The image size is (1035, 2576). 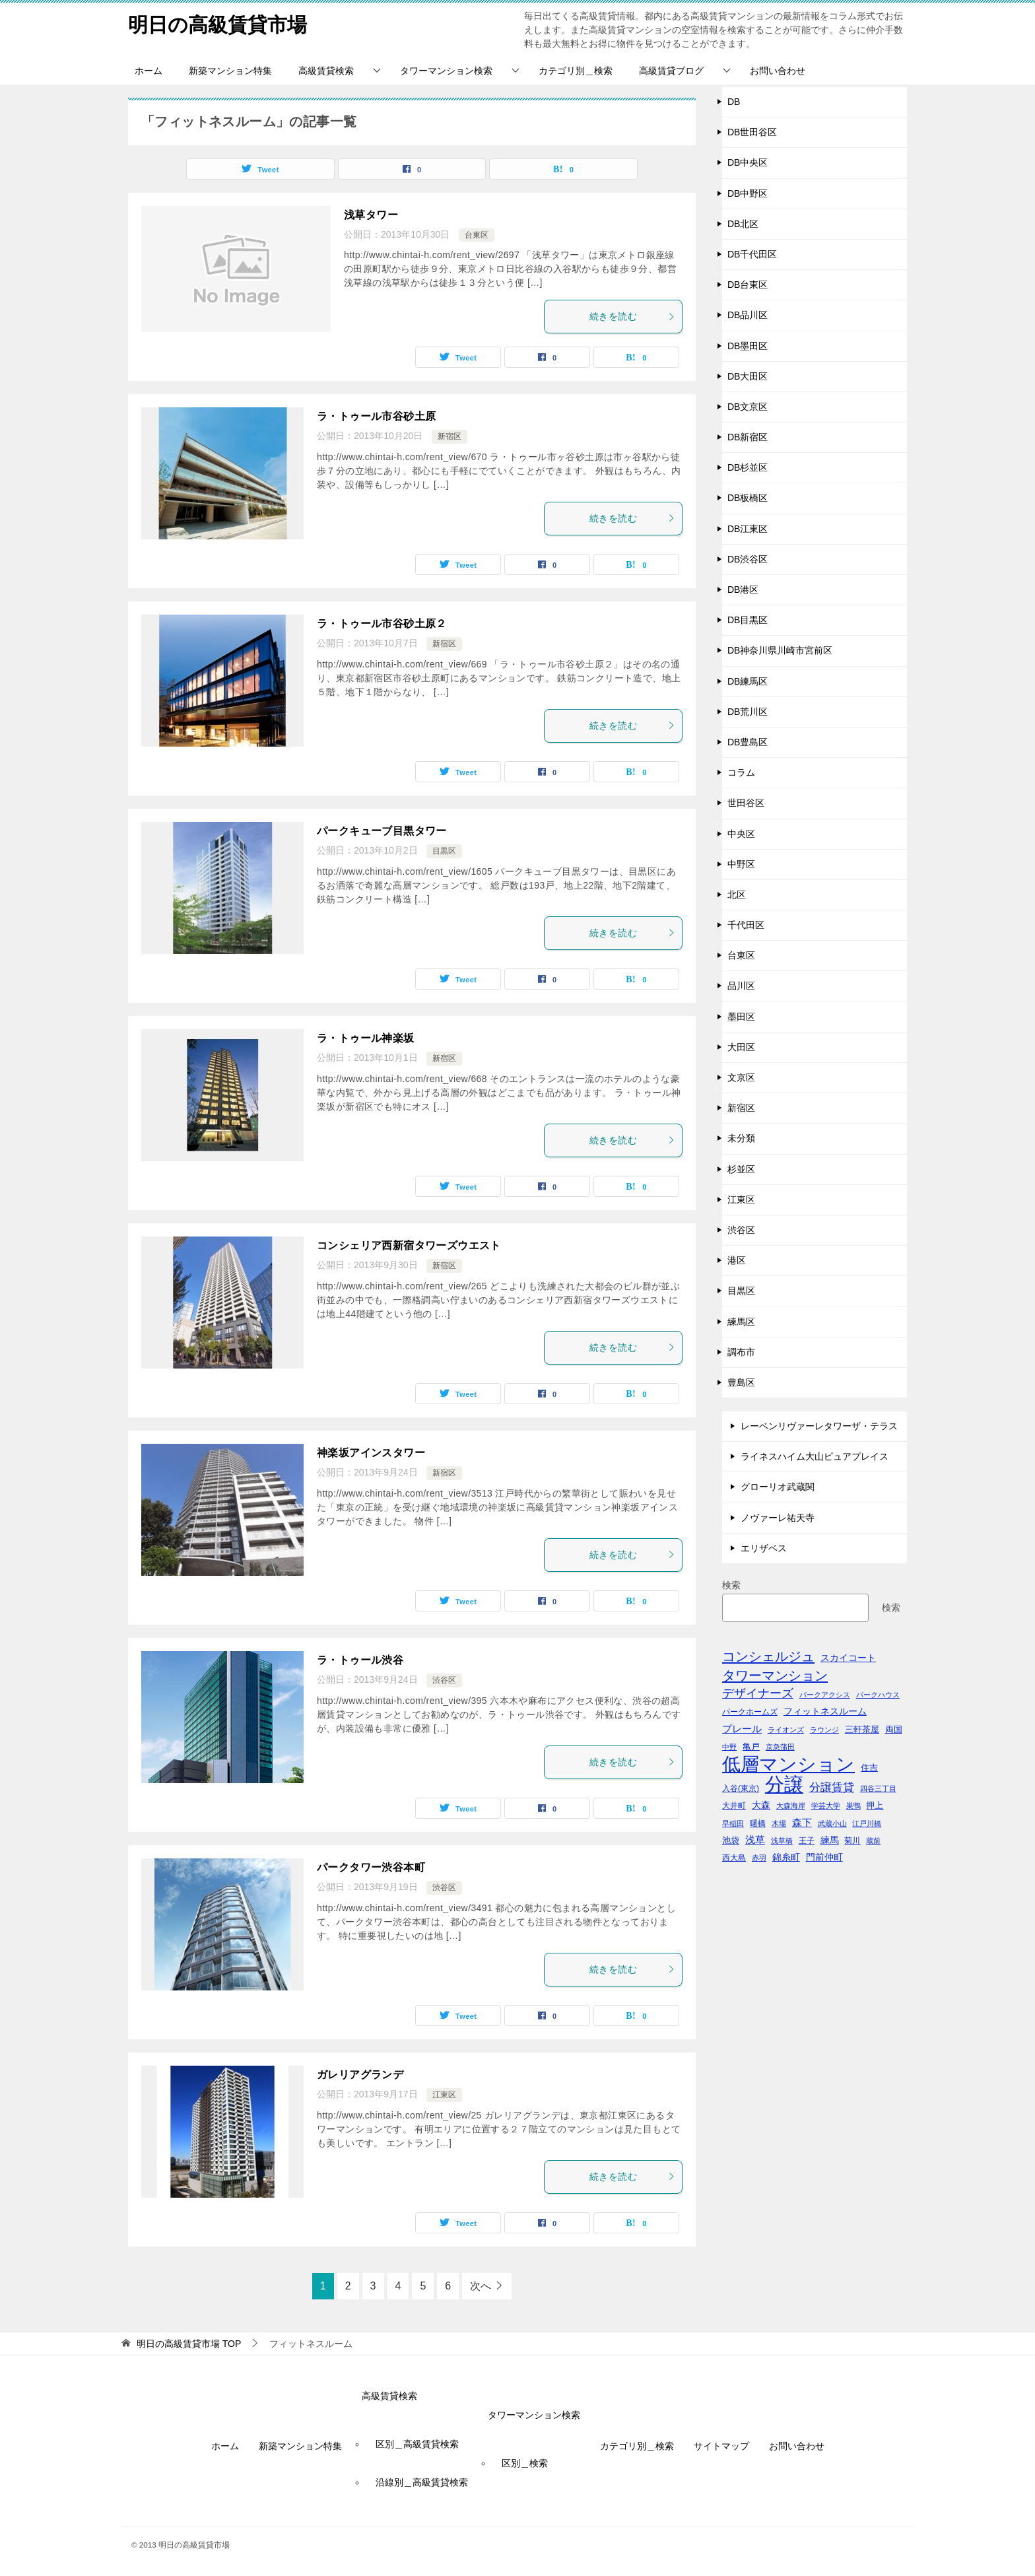 I want to click on DB品川区, so click(x=747, y=315).